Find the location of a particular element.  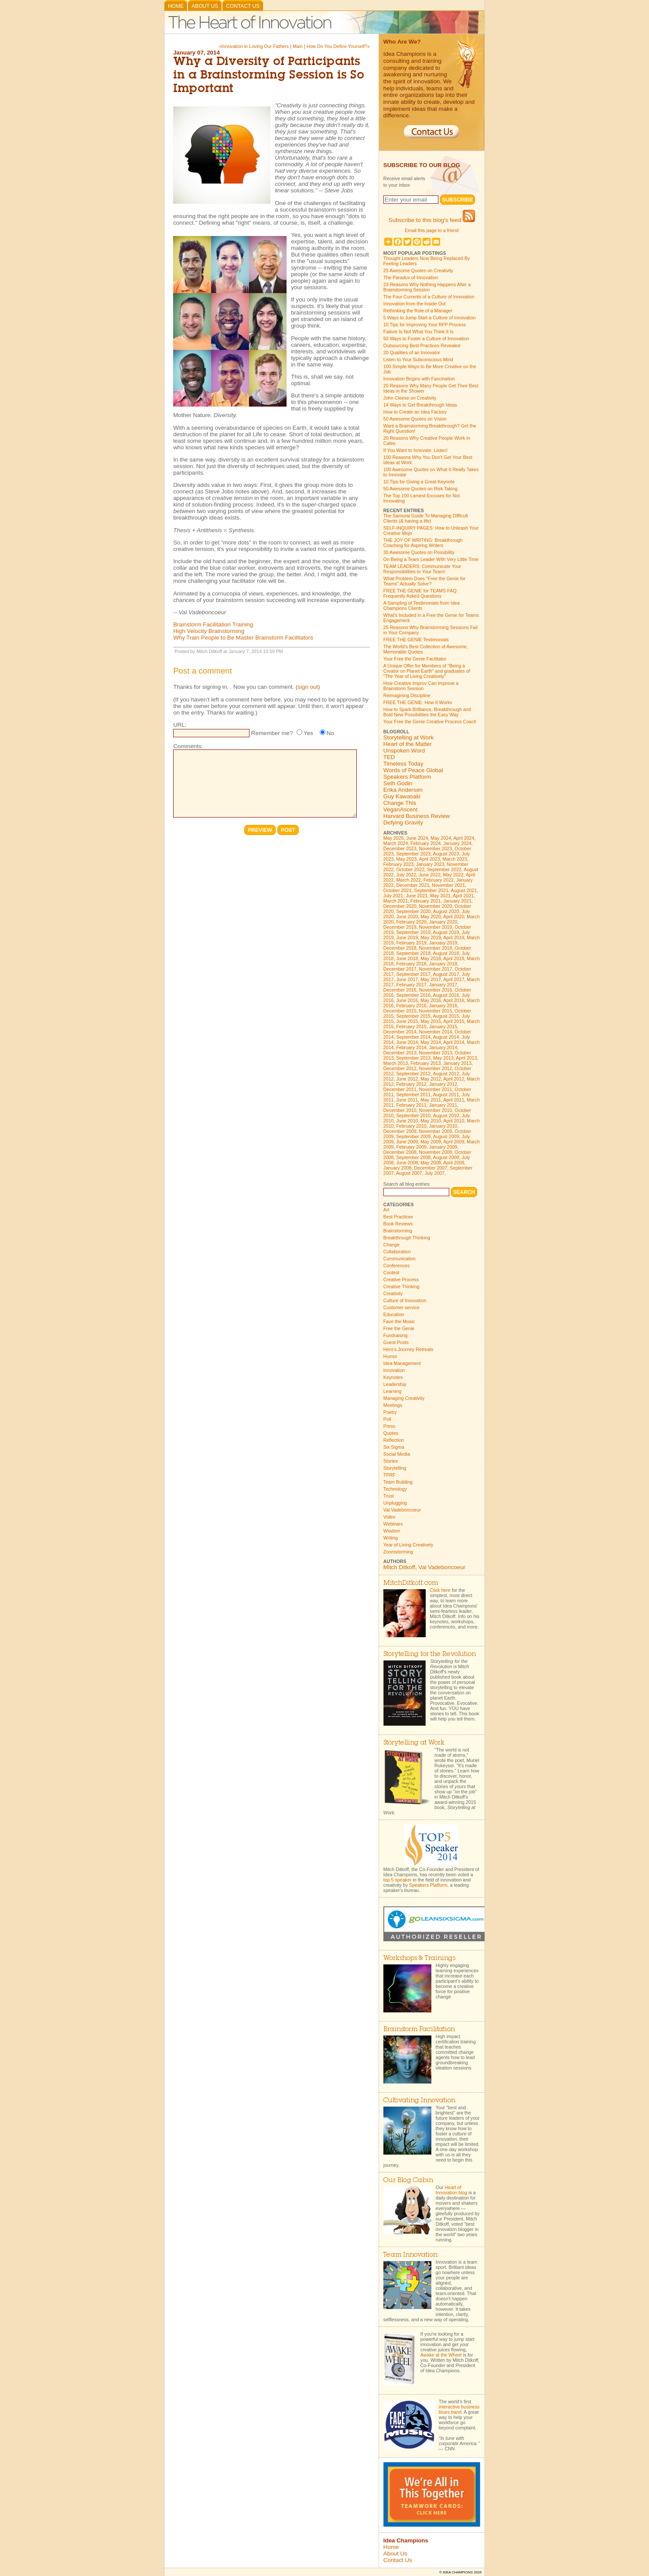

June 2021 is located at coordinates (416, 895).